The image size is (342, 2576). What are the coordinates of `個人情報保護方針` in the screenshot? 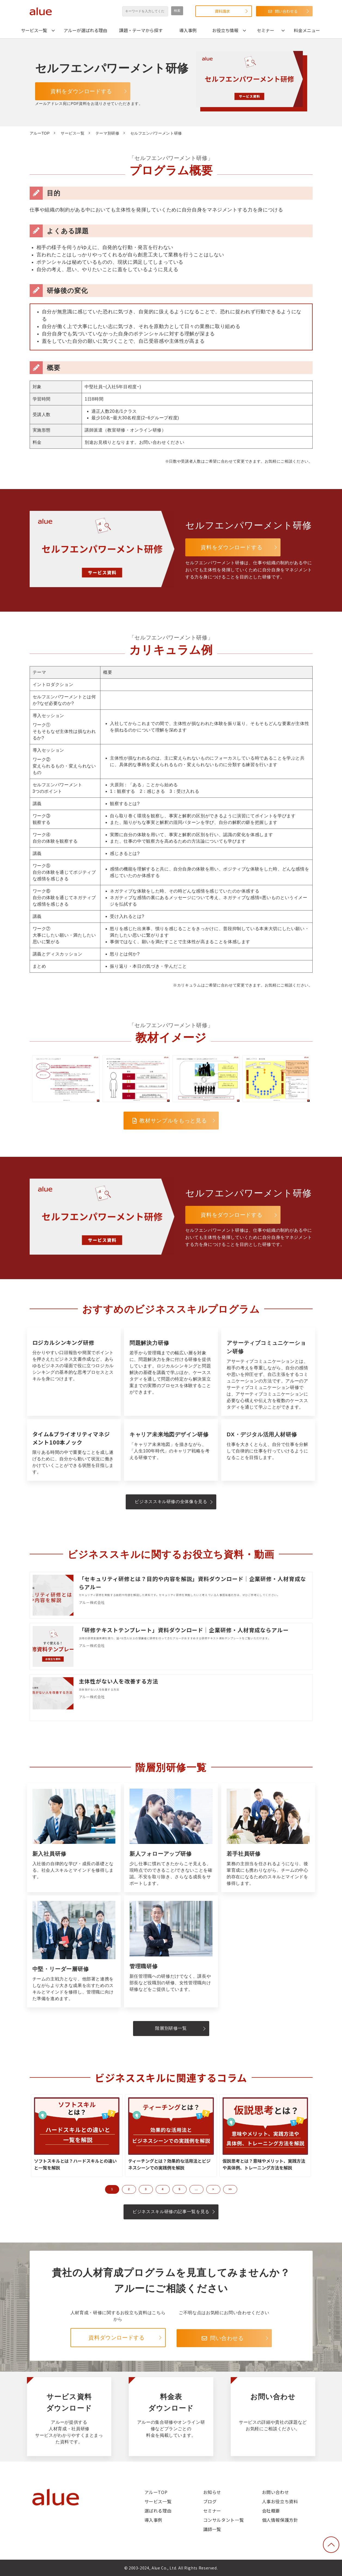 It's located at (280, 2520).